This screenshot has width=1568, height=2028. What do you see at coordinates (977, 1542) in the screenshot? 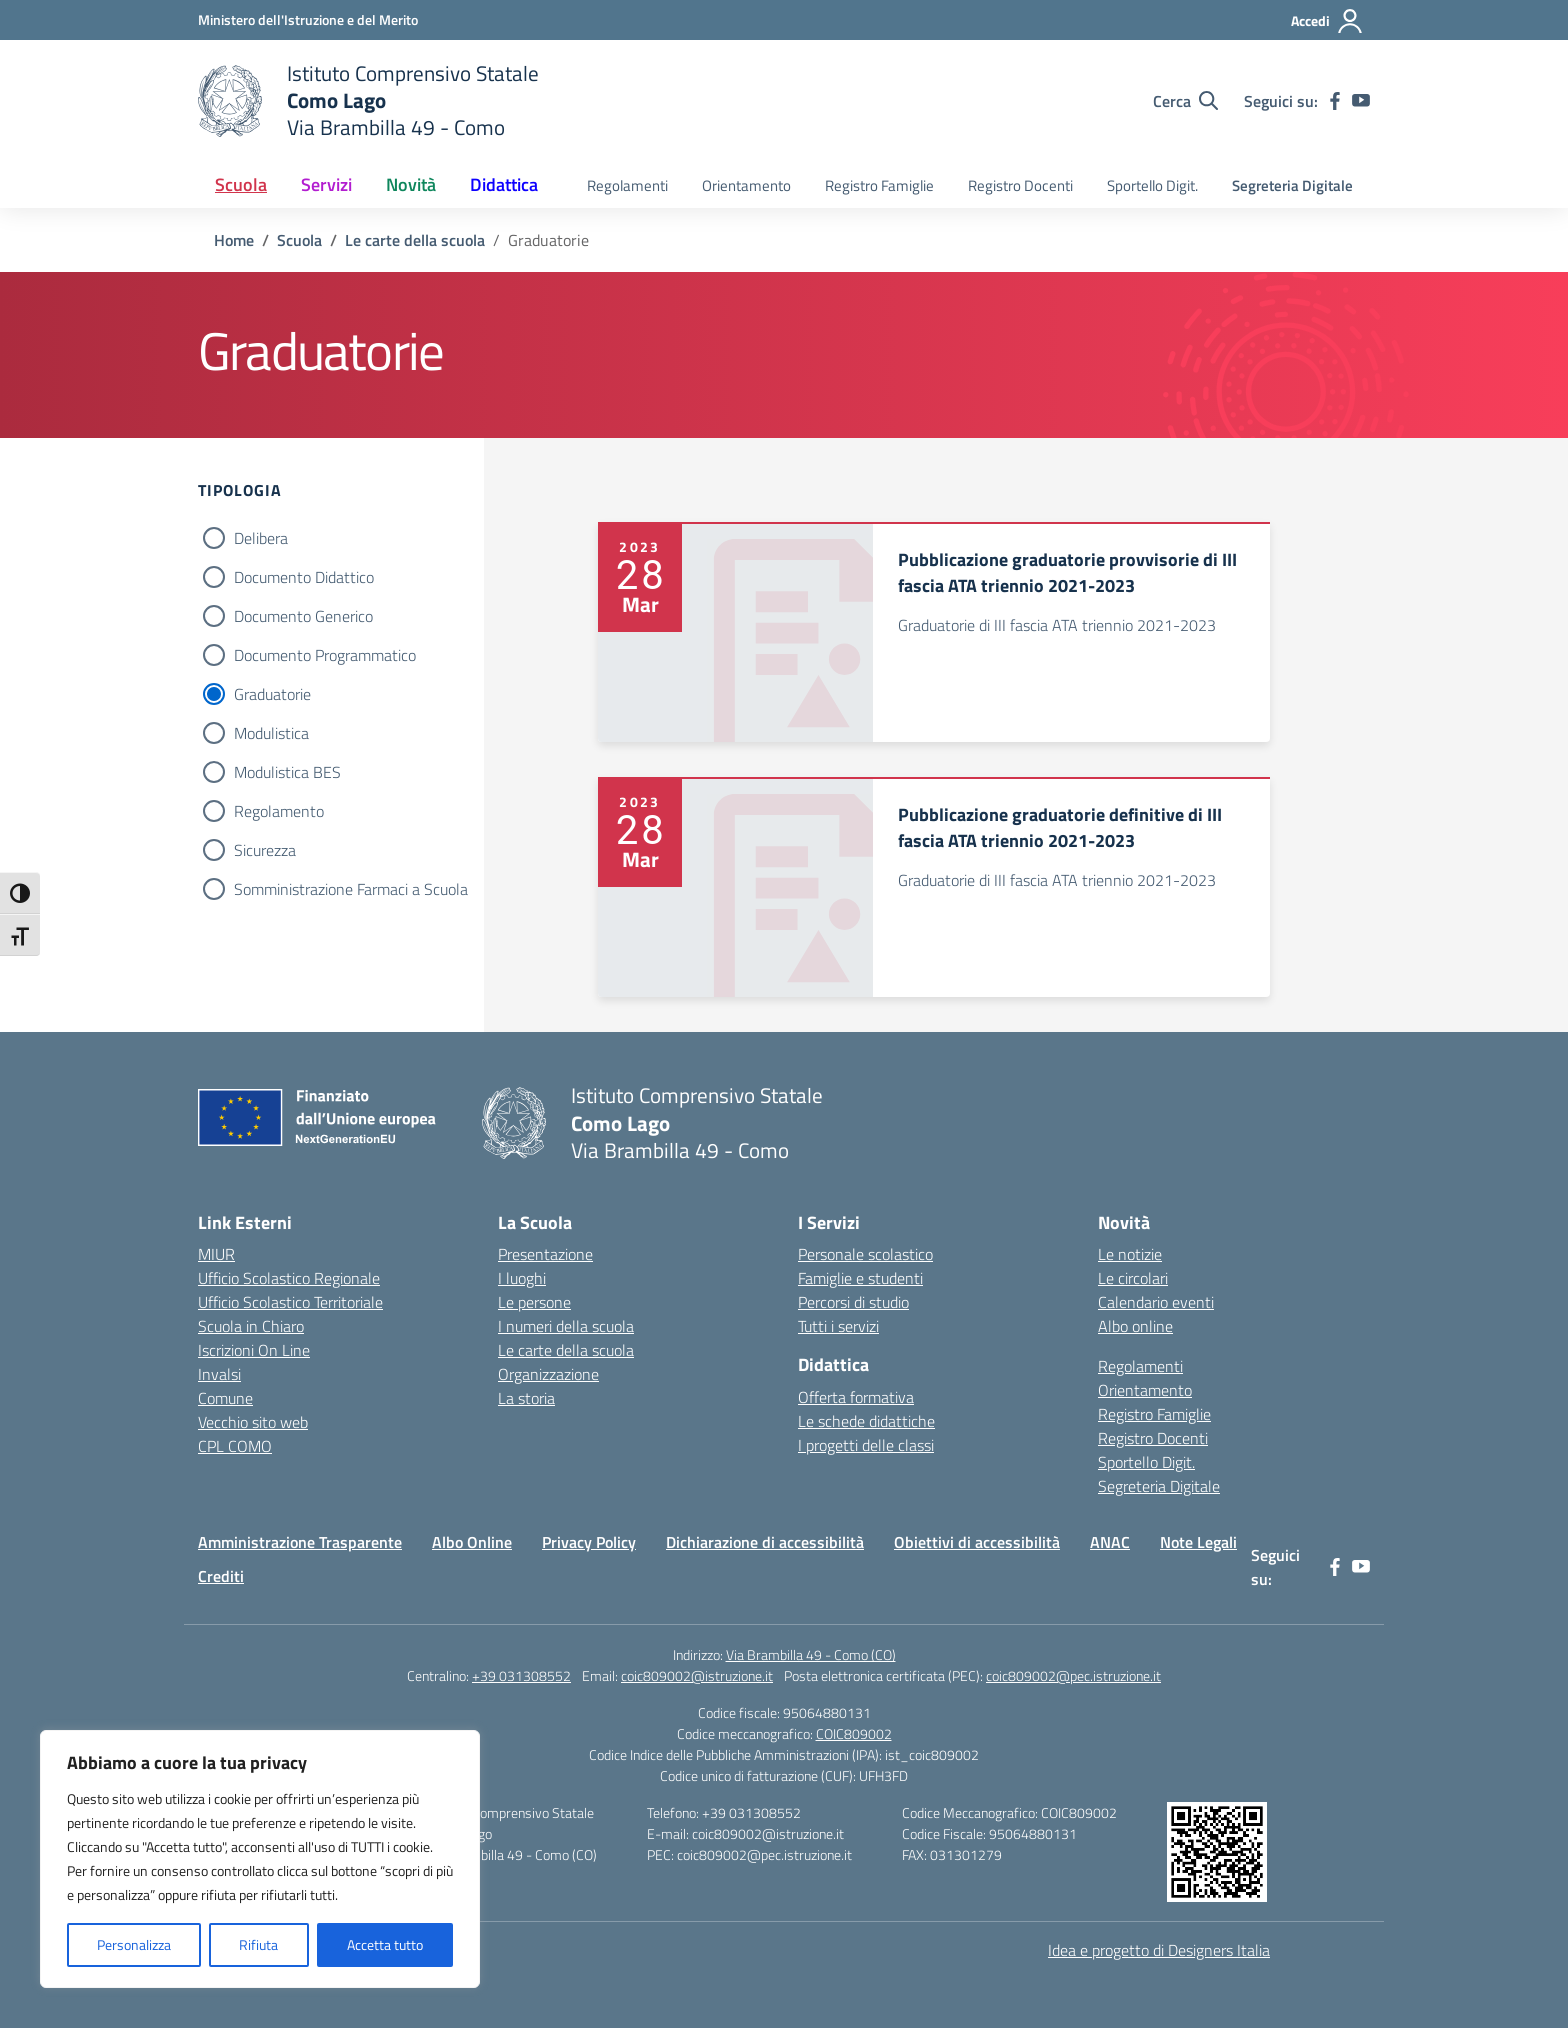
I see `Obiettivi di accessibilità` at bounding box center [977, 1542].